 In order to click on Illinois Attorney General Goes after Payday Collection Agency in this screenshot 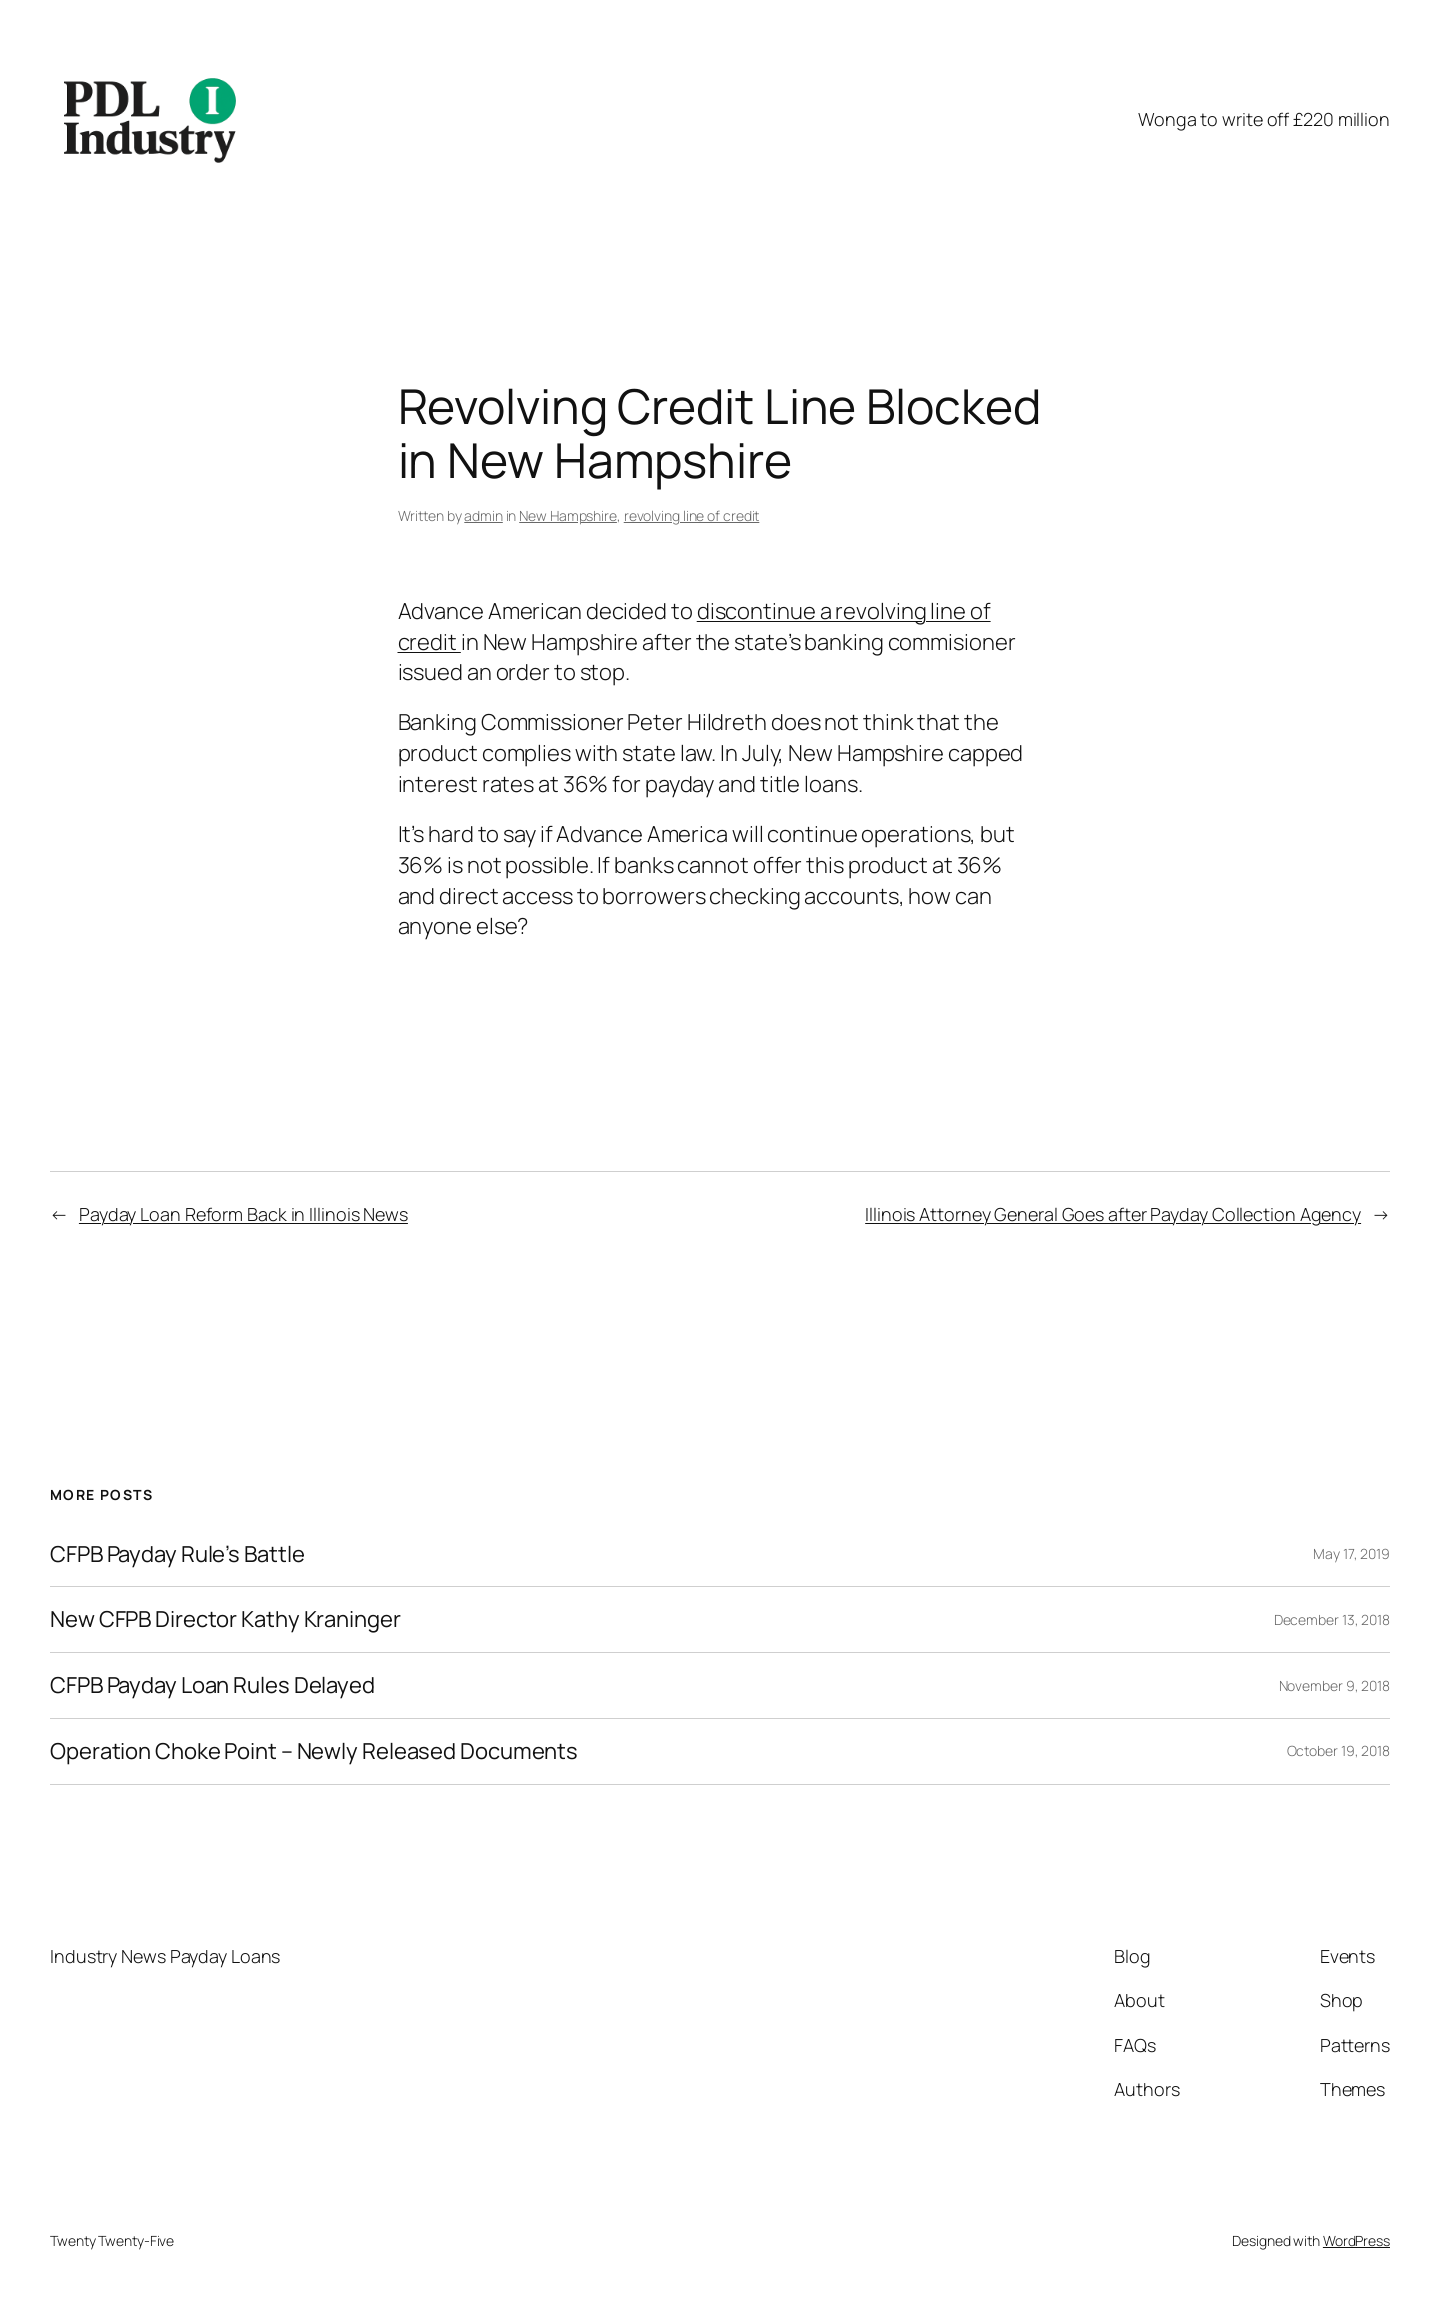, I will do `click(1113, 1214)`.